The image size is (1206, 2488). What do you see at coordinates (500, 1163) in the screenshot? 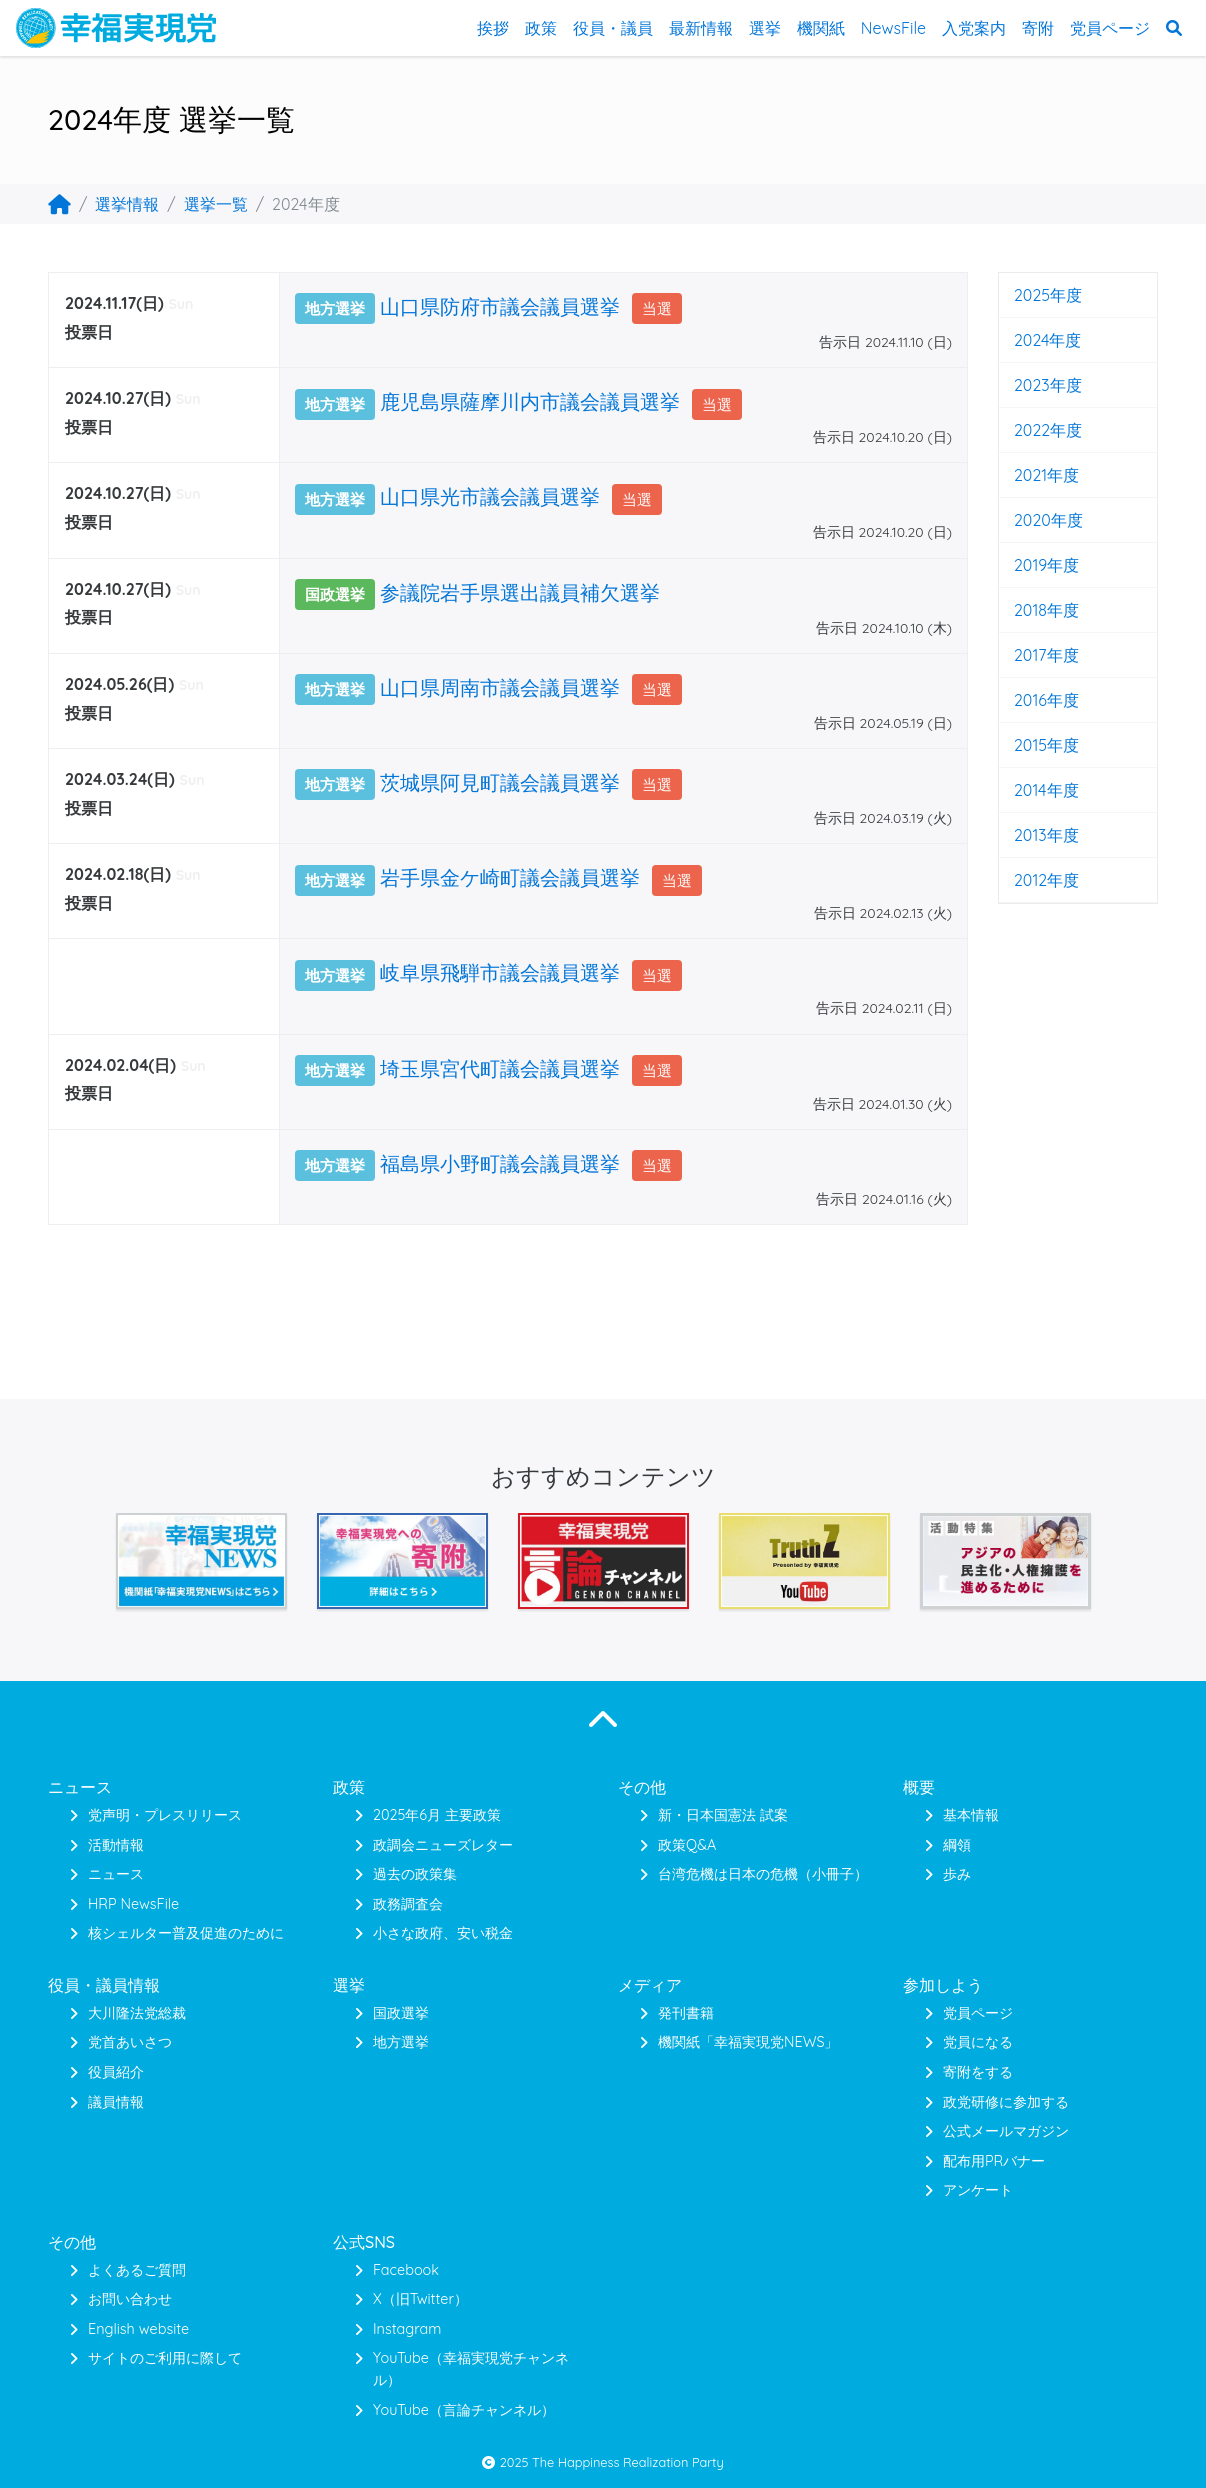
I see `福島県小野町議会議員選挙` at bounding box center [500, 1163].